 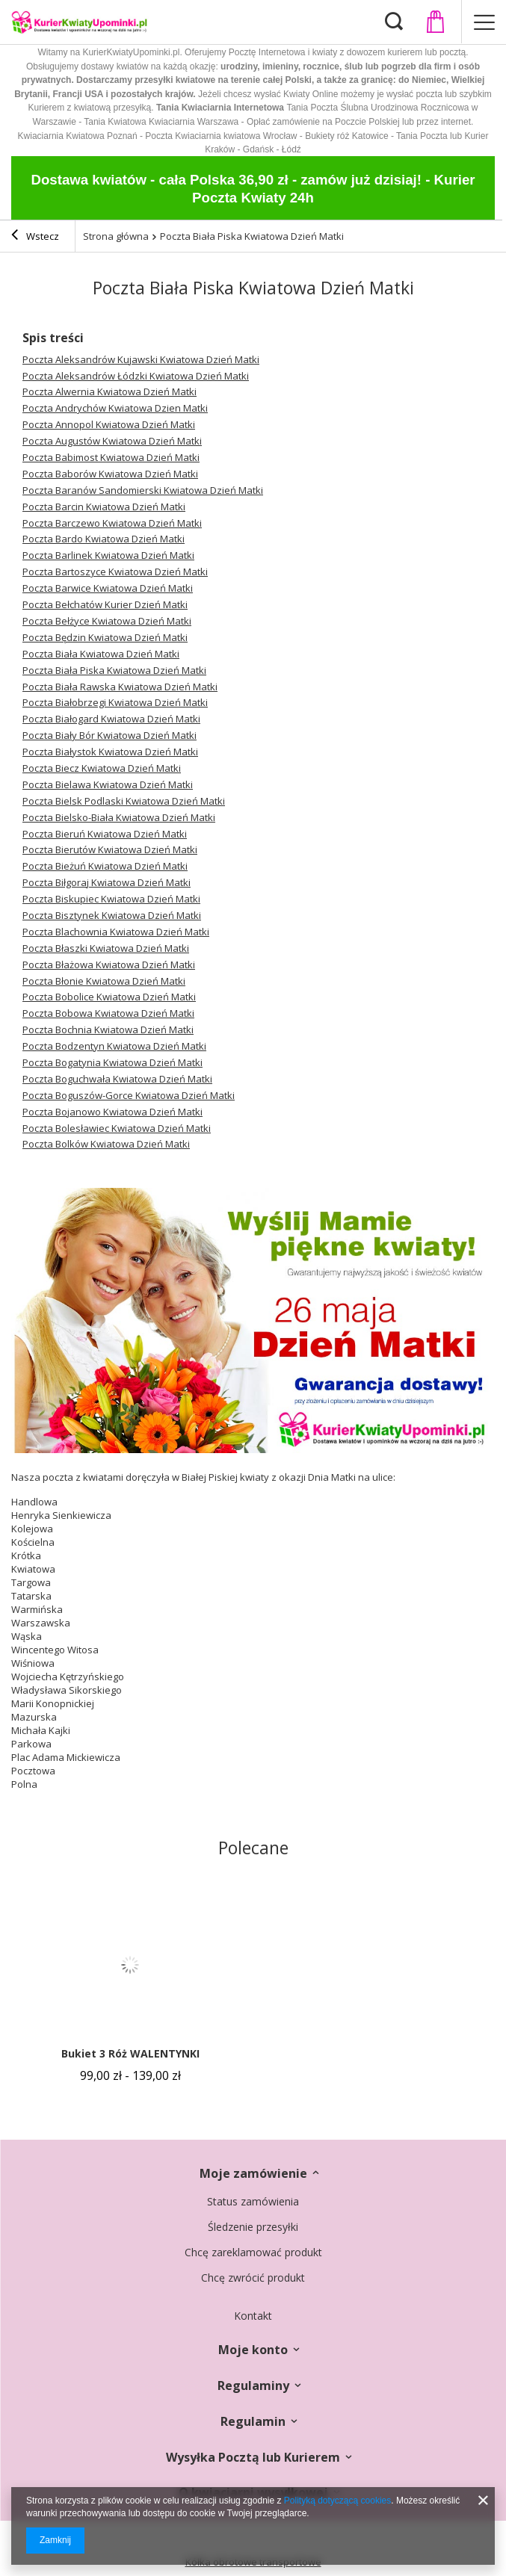 I want to click on Poczta Bogatynia Kwiatowa Dzień Matki, so click(x=112, y=1062).